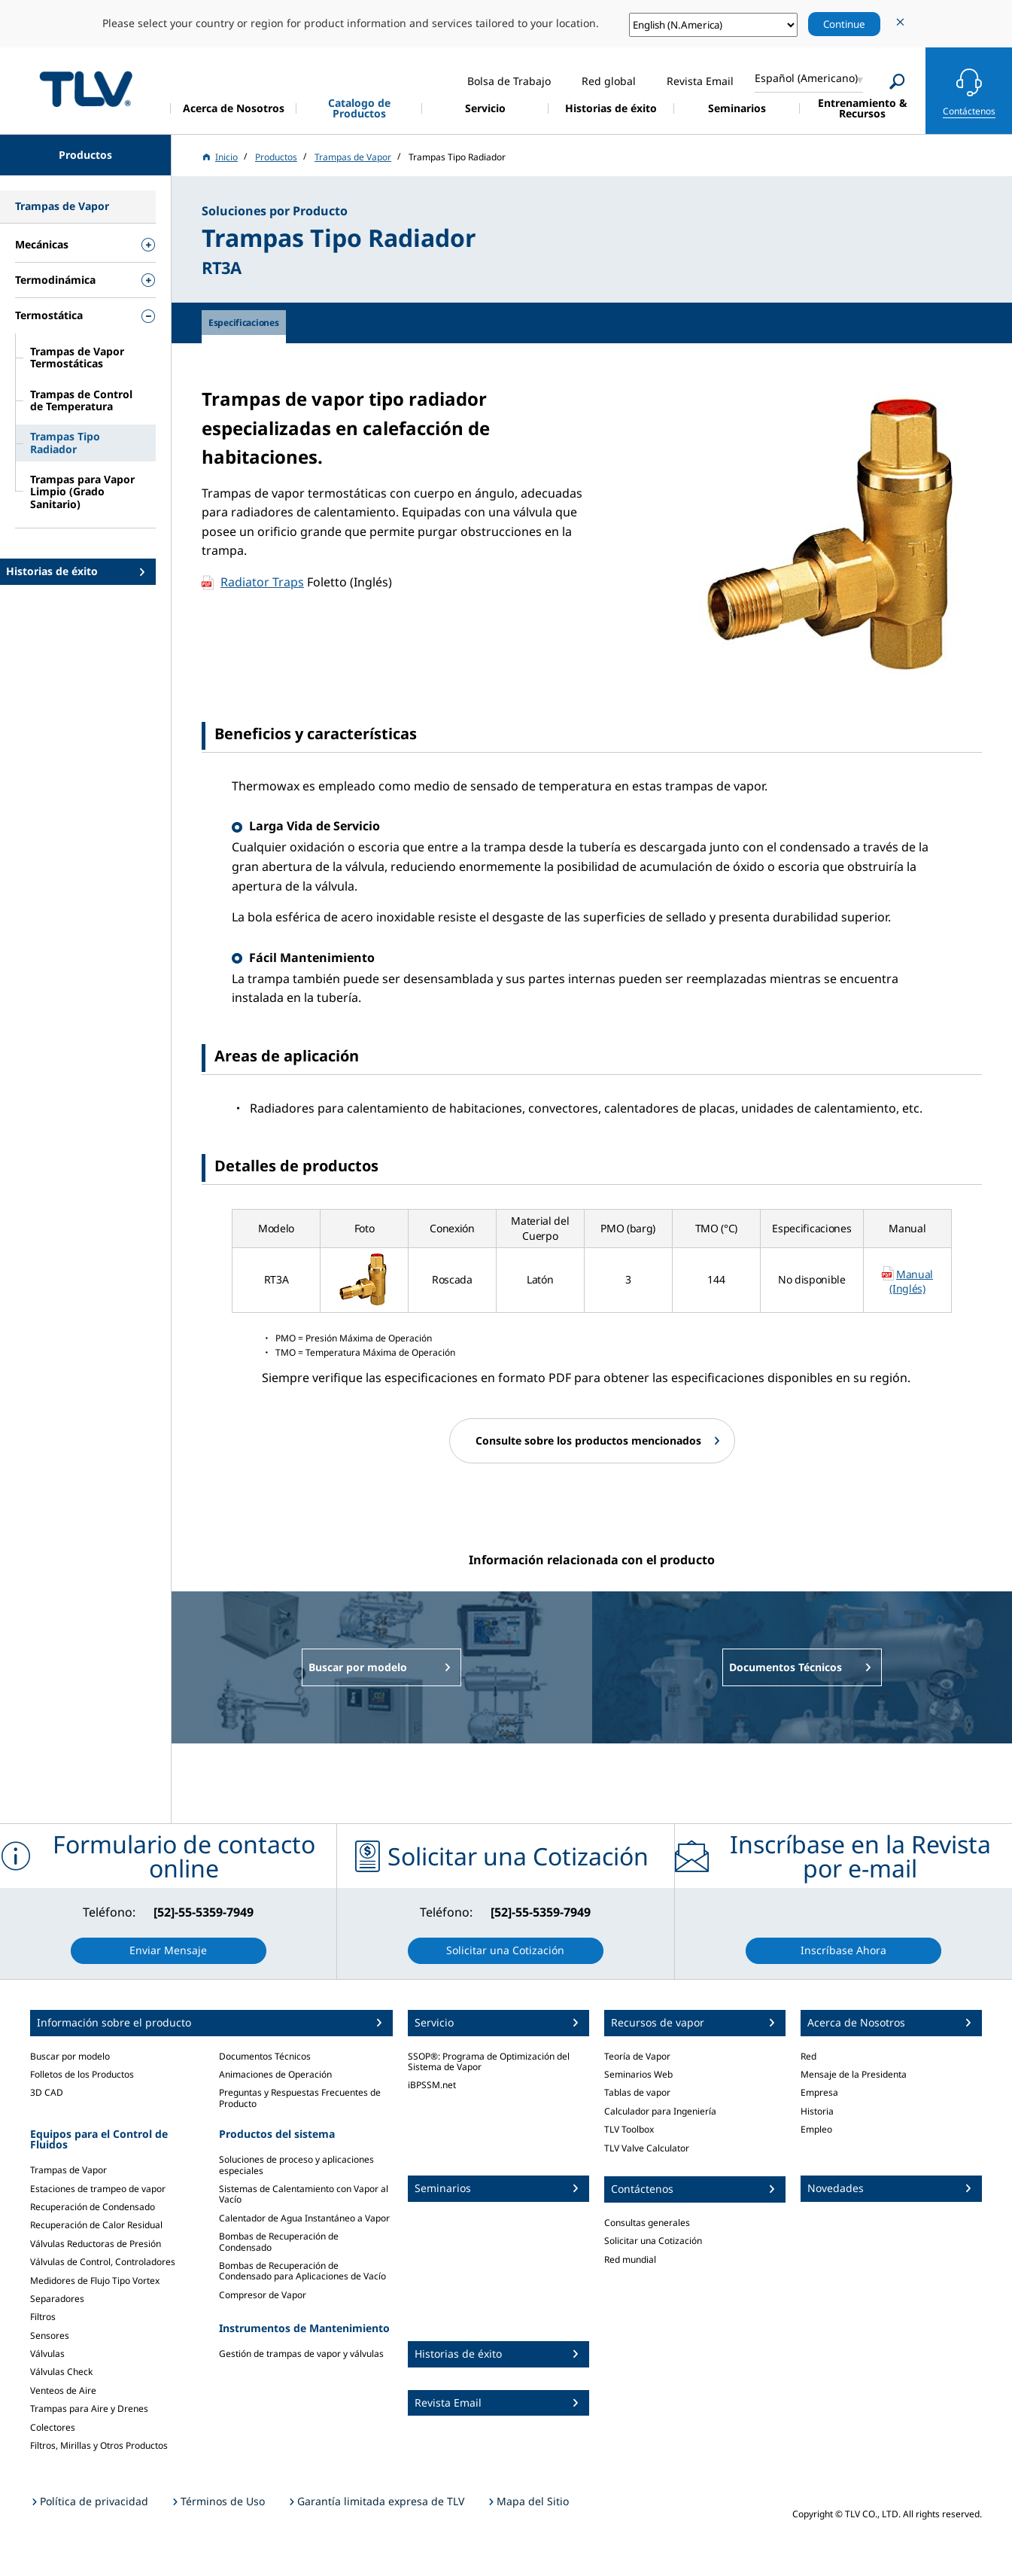 Image resolution: width=1012 pixels, height=2576 pixels. Describe the element at coordinates (806, 78) in the screenshot. I see `Español (Americano)` at that location.